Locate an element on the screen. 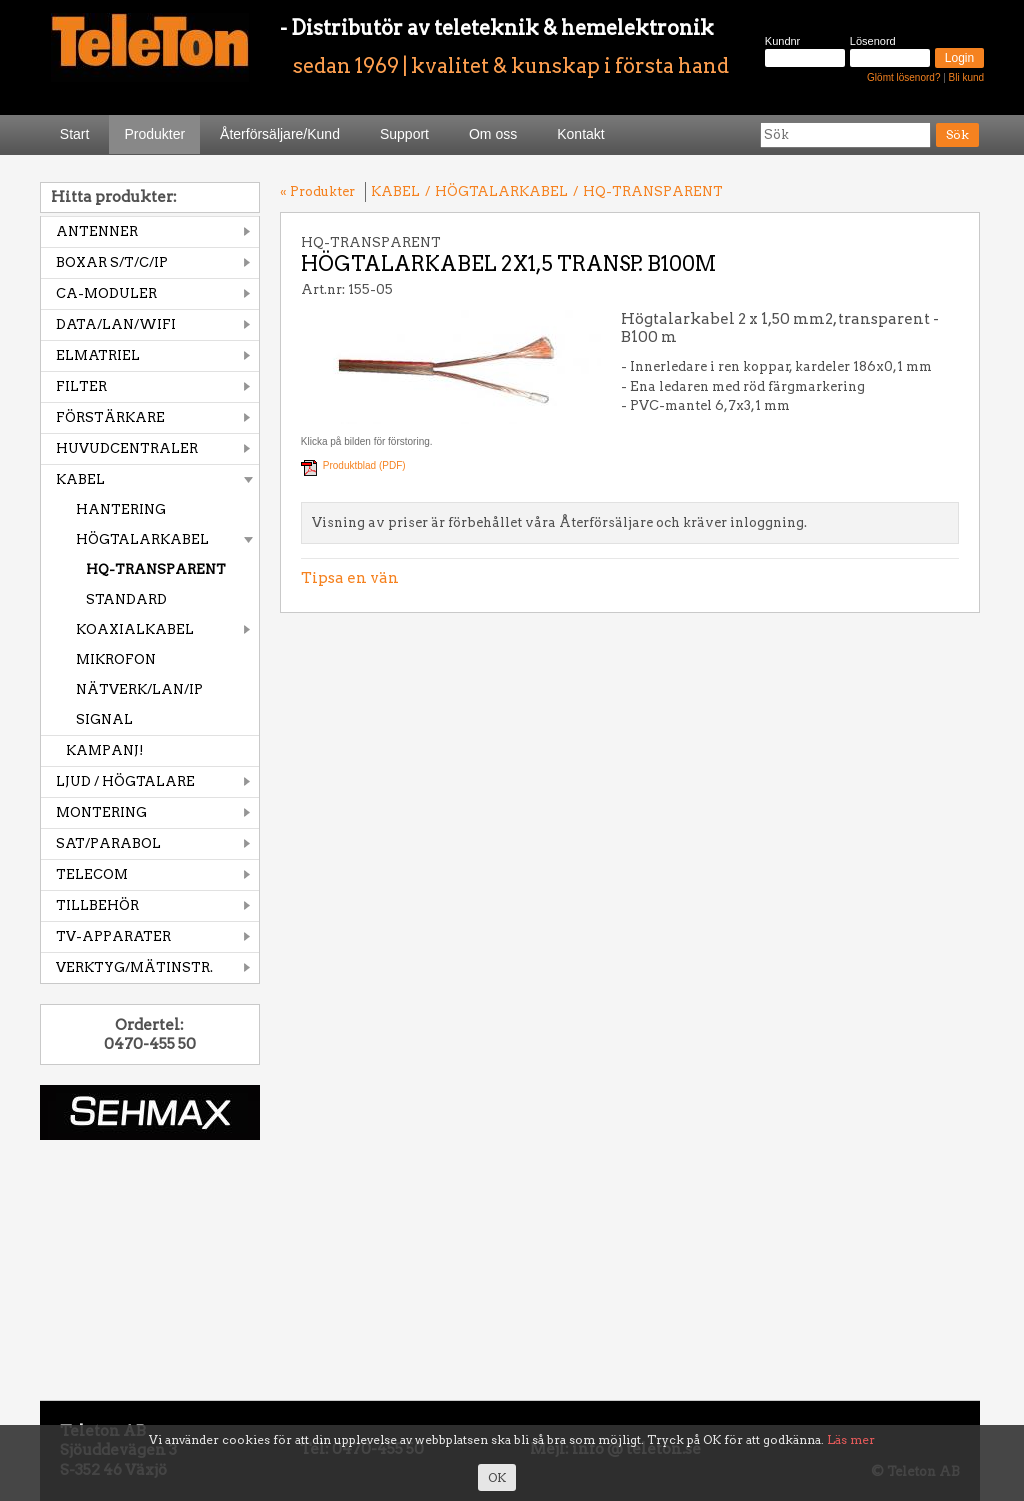 The image size is (1024, 1501). MONTERING is located at coordinates (101, 812).